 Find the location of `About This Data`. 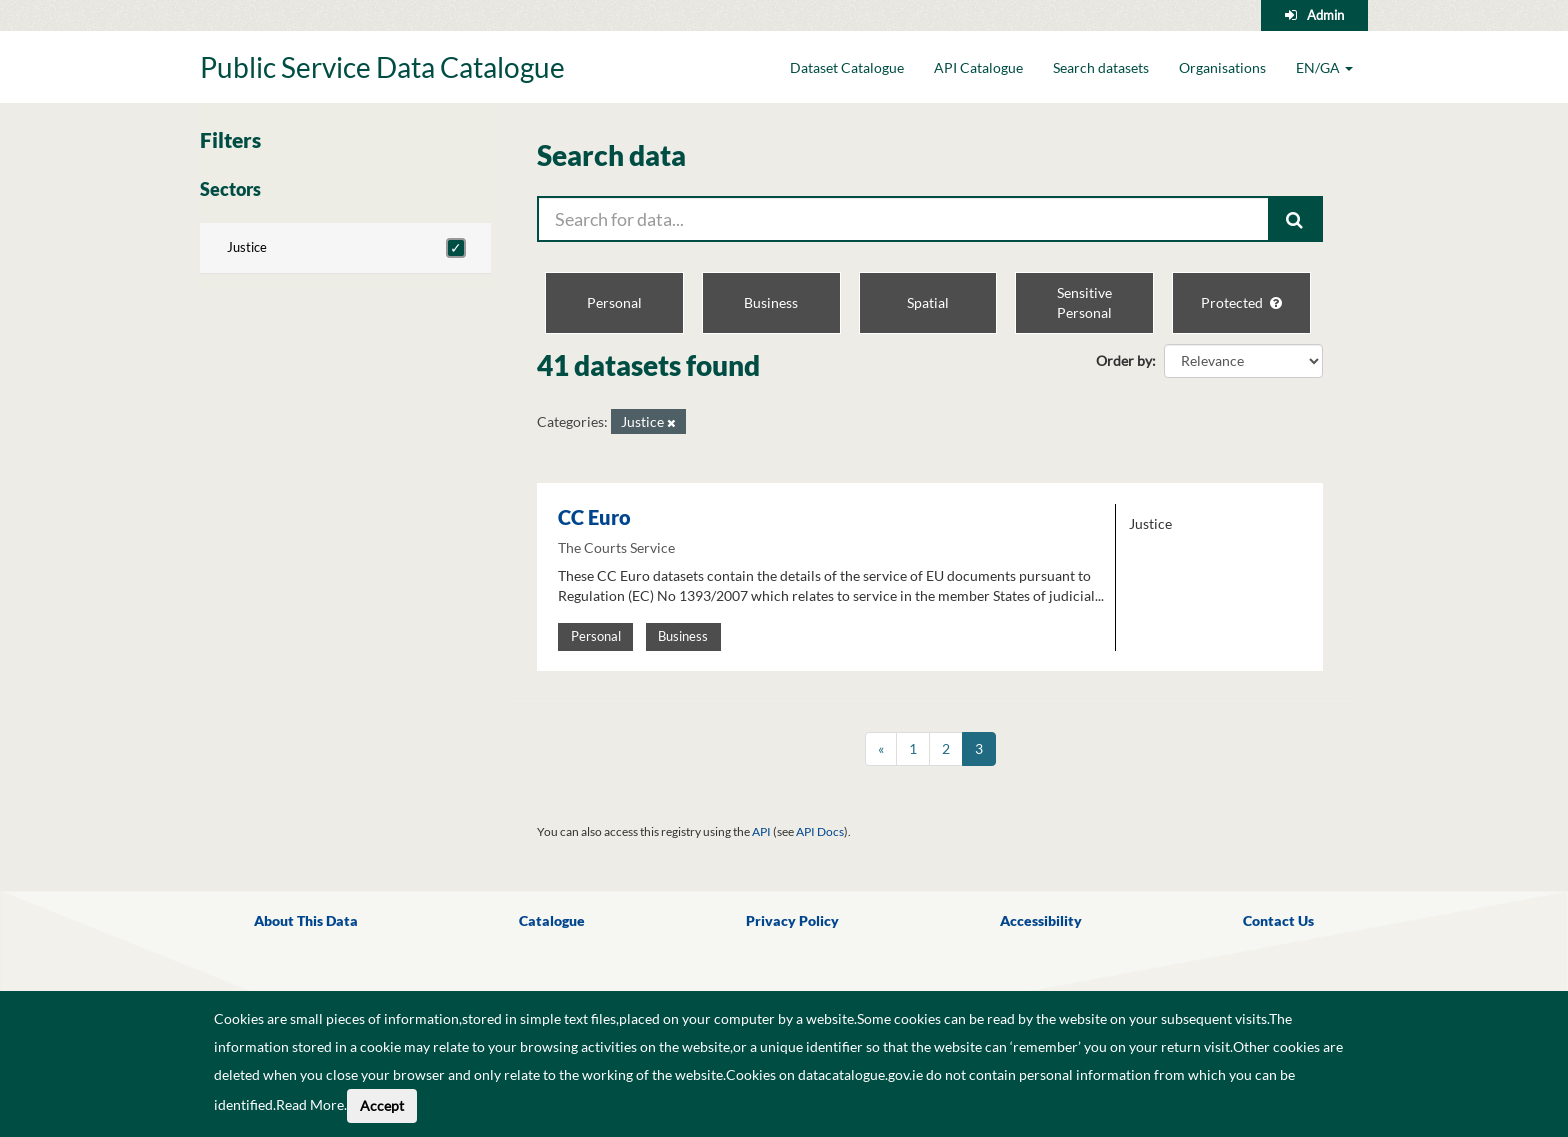

About This Data is located at coordinates (306, 920).